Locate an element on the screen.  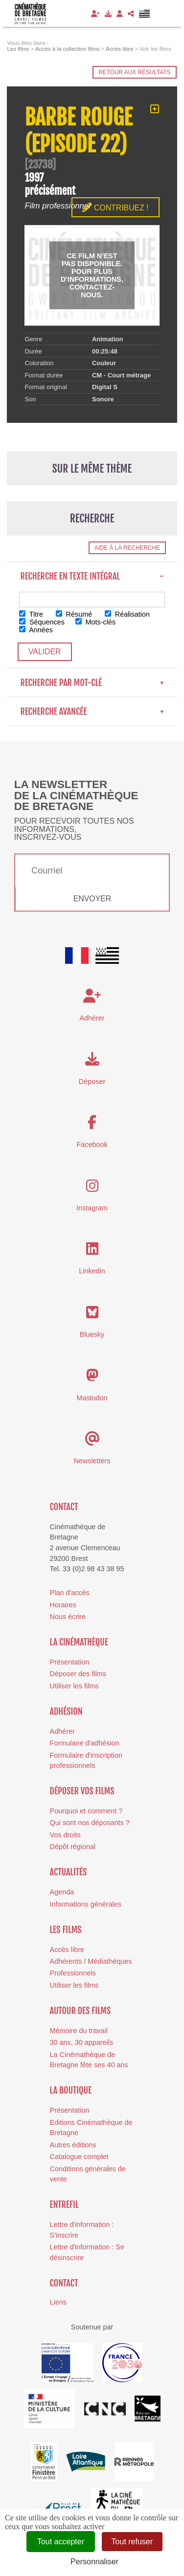
Mastodon is located at coordinates (91, 1398).